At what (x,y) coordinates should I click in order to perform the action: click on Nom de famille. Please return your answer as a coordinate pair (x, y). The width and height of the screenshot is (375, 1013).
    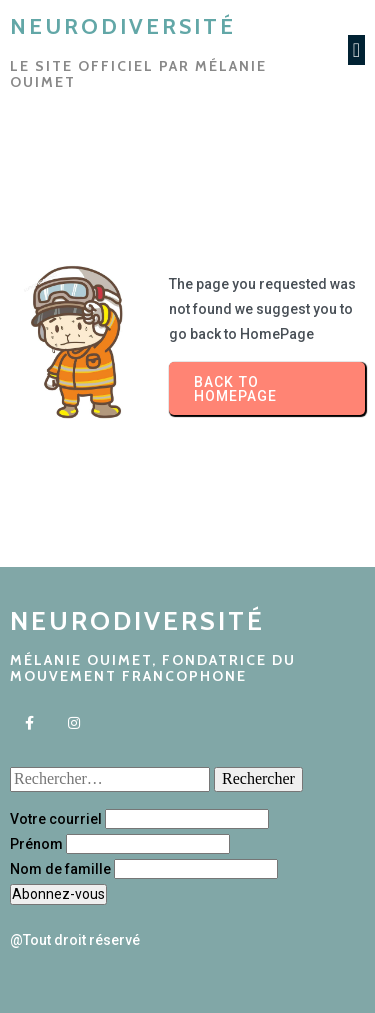
    Looking at the image, I should click on (60, 869).